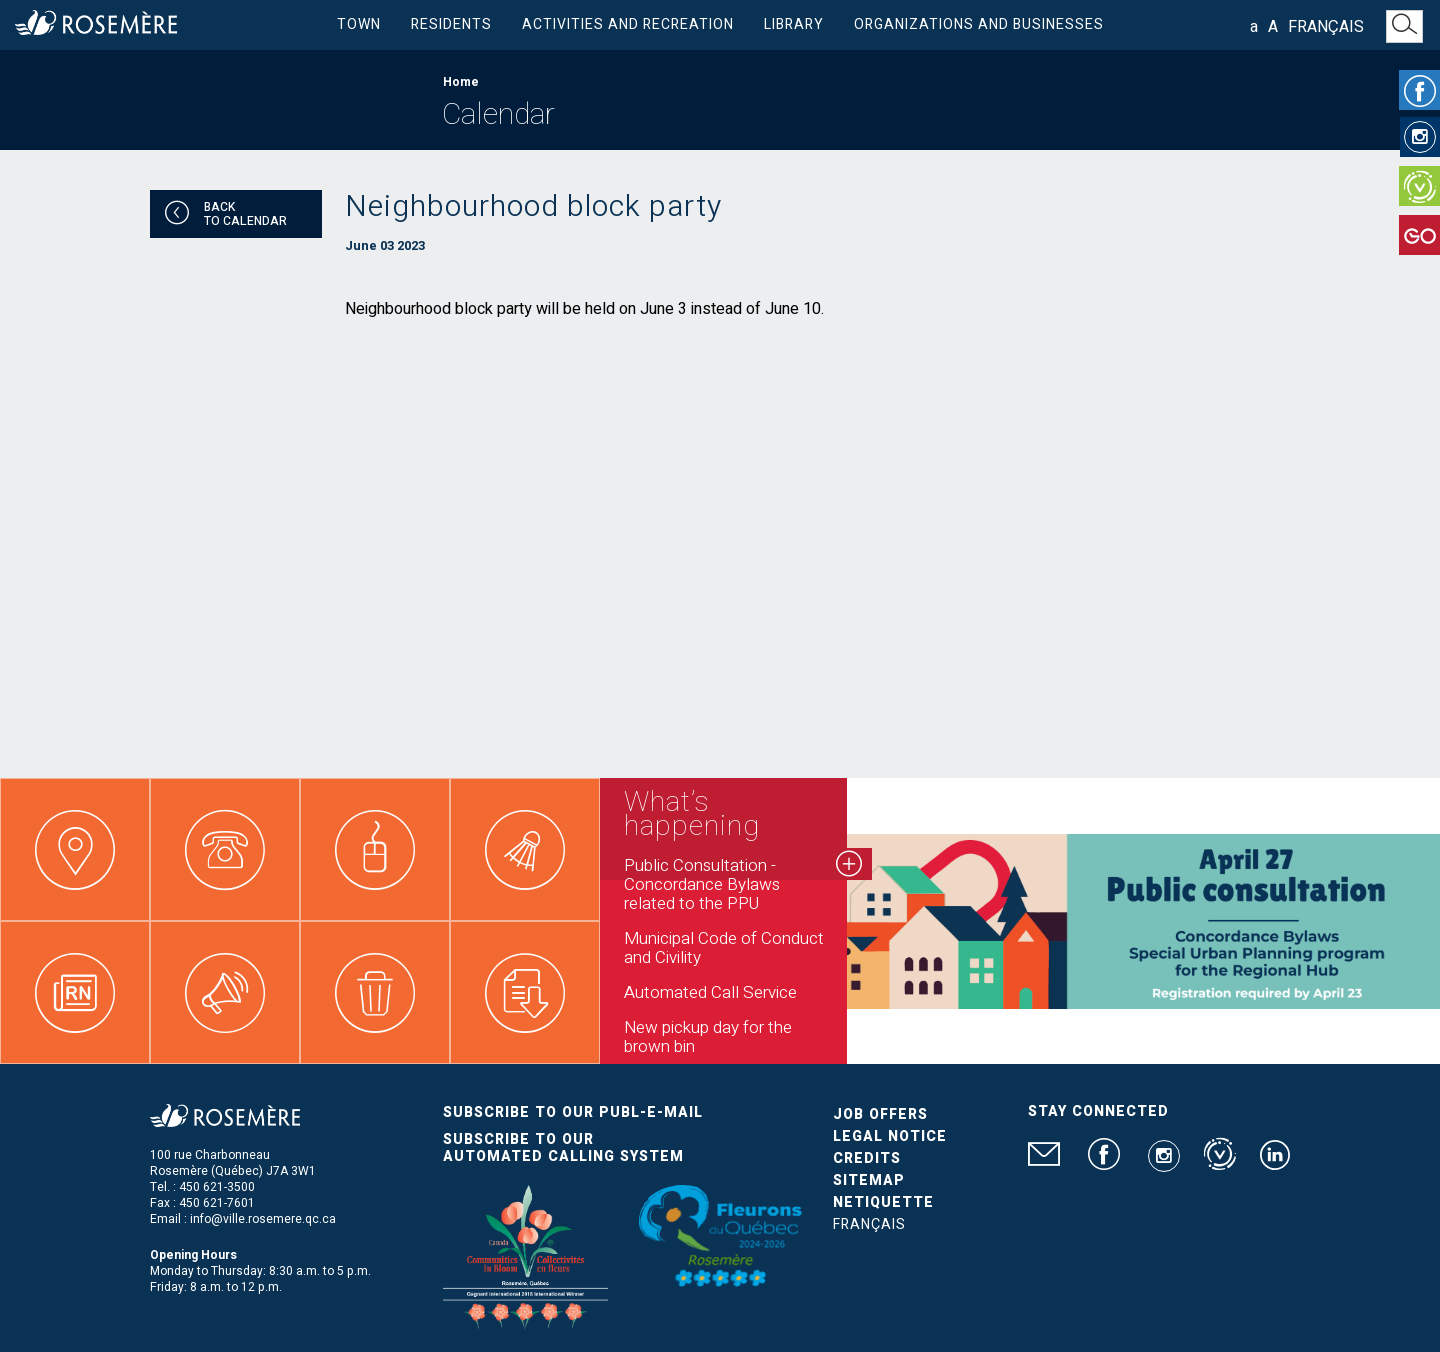  What do you see at coordinates (563, 1148) in the screenshot?
I see `Subscribe to our automated calling system` at bounding box center [563, 1148].